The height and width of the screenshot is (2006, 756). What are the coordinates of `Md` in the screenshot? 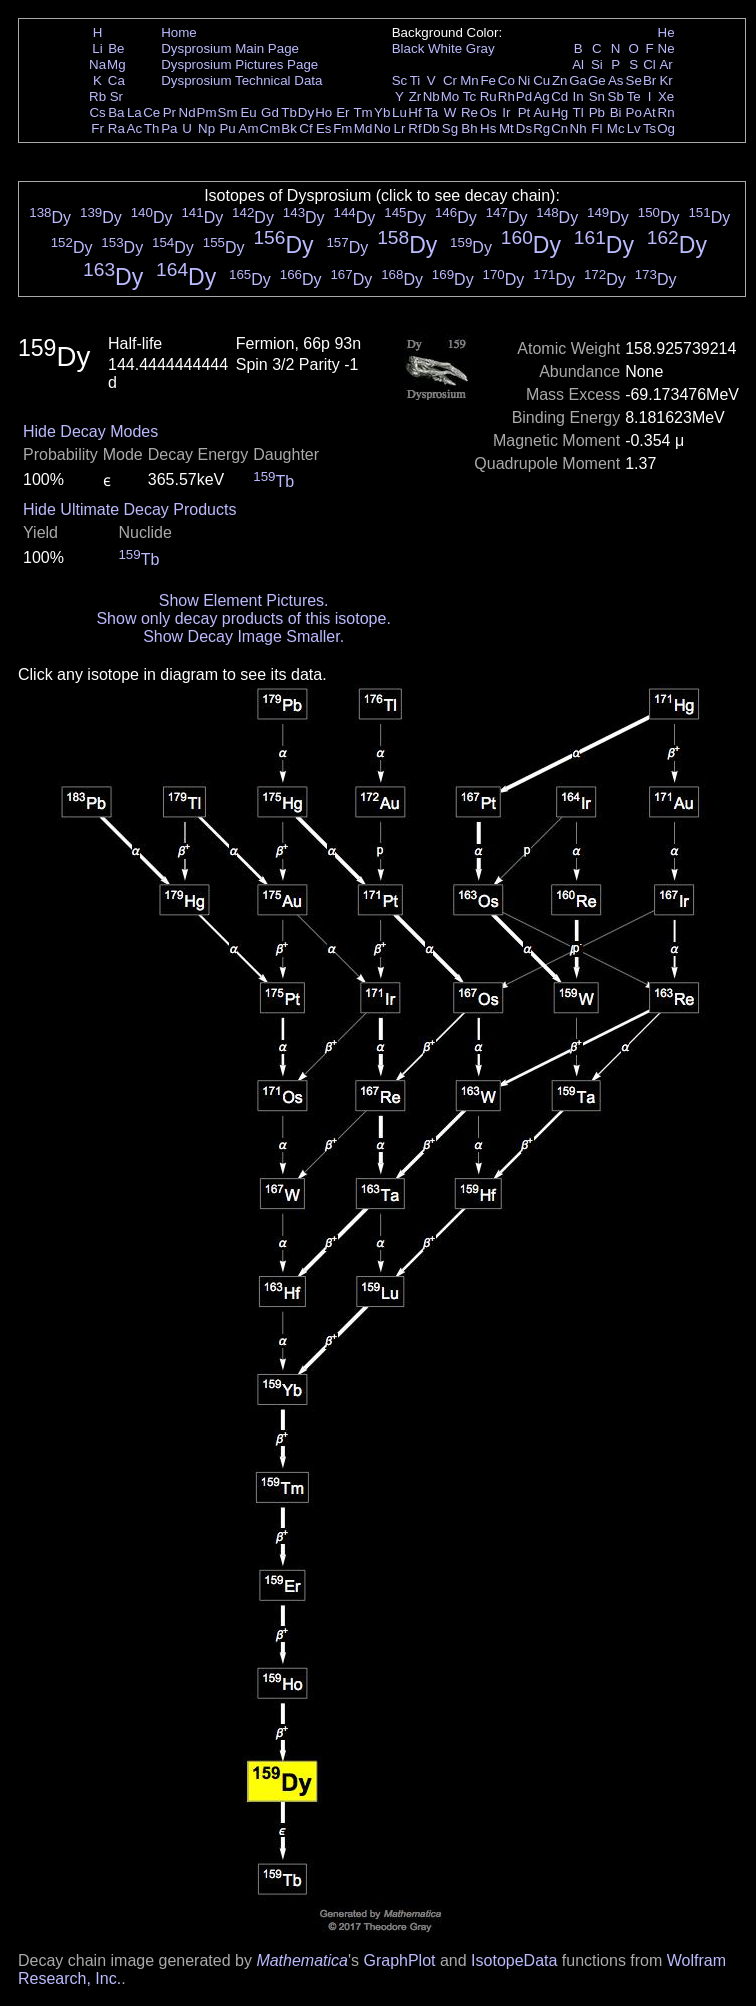 It's located at (363, 128).